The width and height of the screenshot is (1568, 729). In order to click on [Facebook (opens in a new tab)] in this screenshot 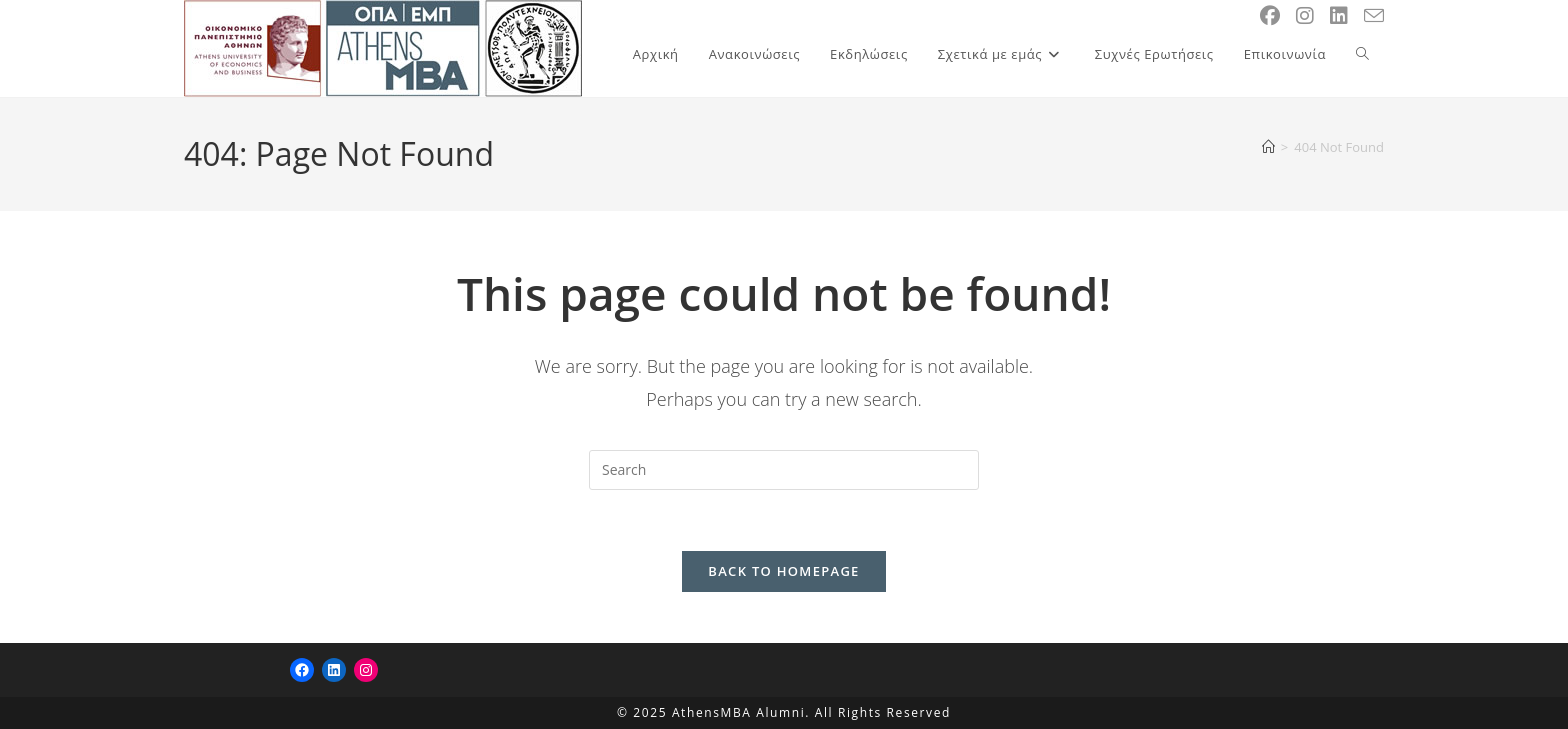, I will do `click(1270, 16)`.